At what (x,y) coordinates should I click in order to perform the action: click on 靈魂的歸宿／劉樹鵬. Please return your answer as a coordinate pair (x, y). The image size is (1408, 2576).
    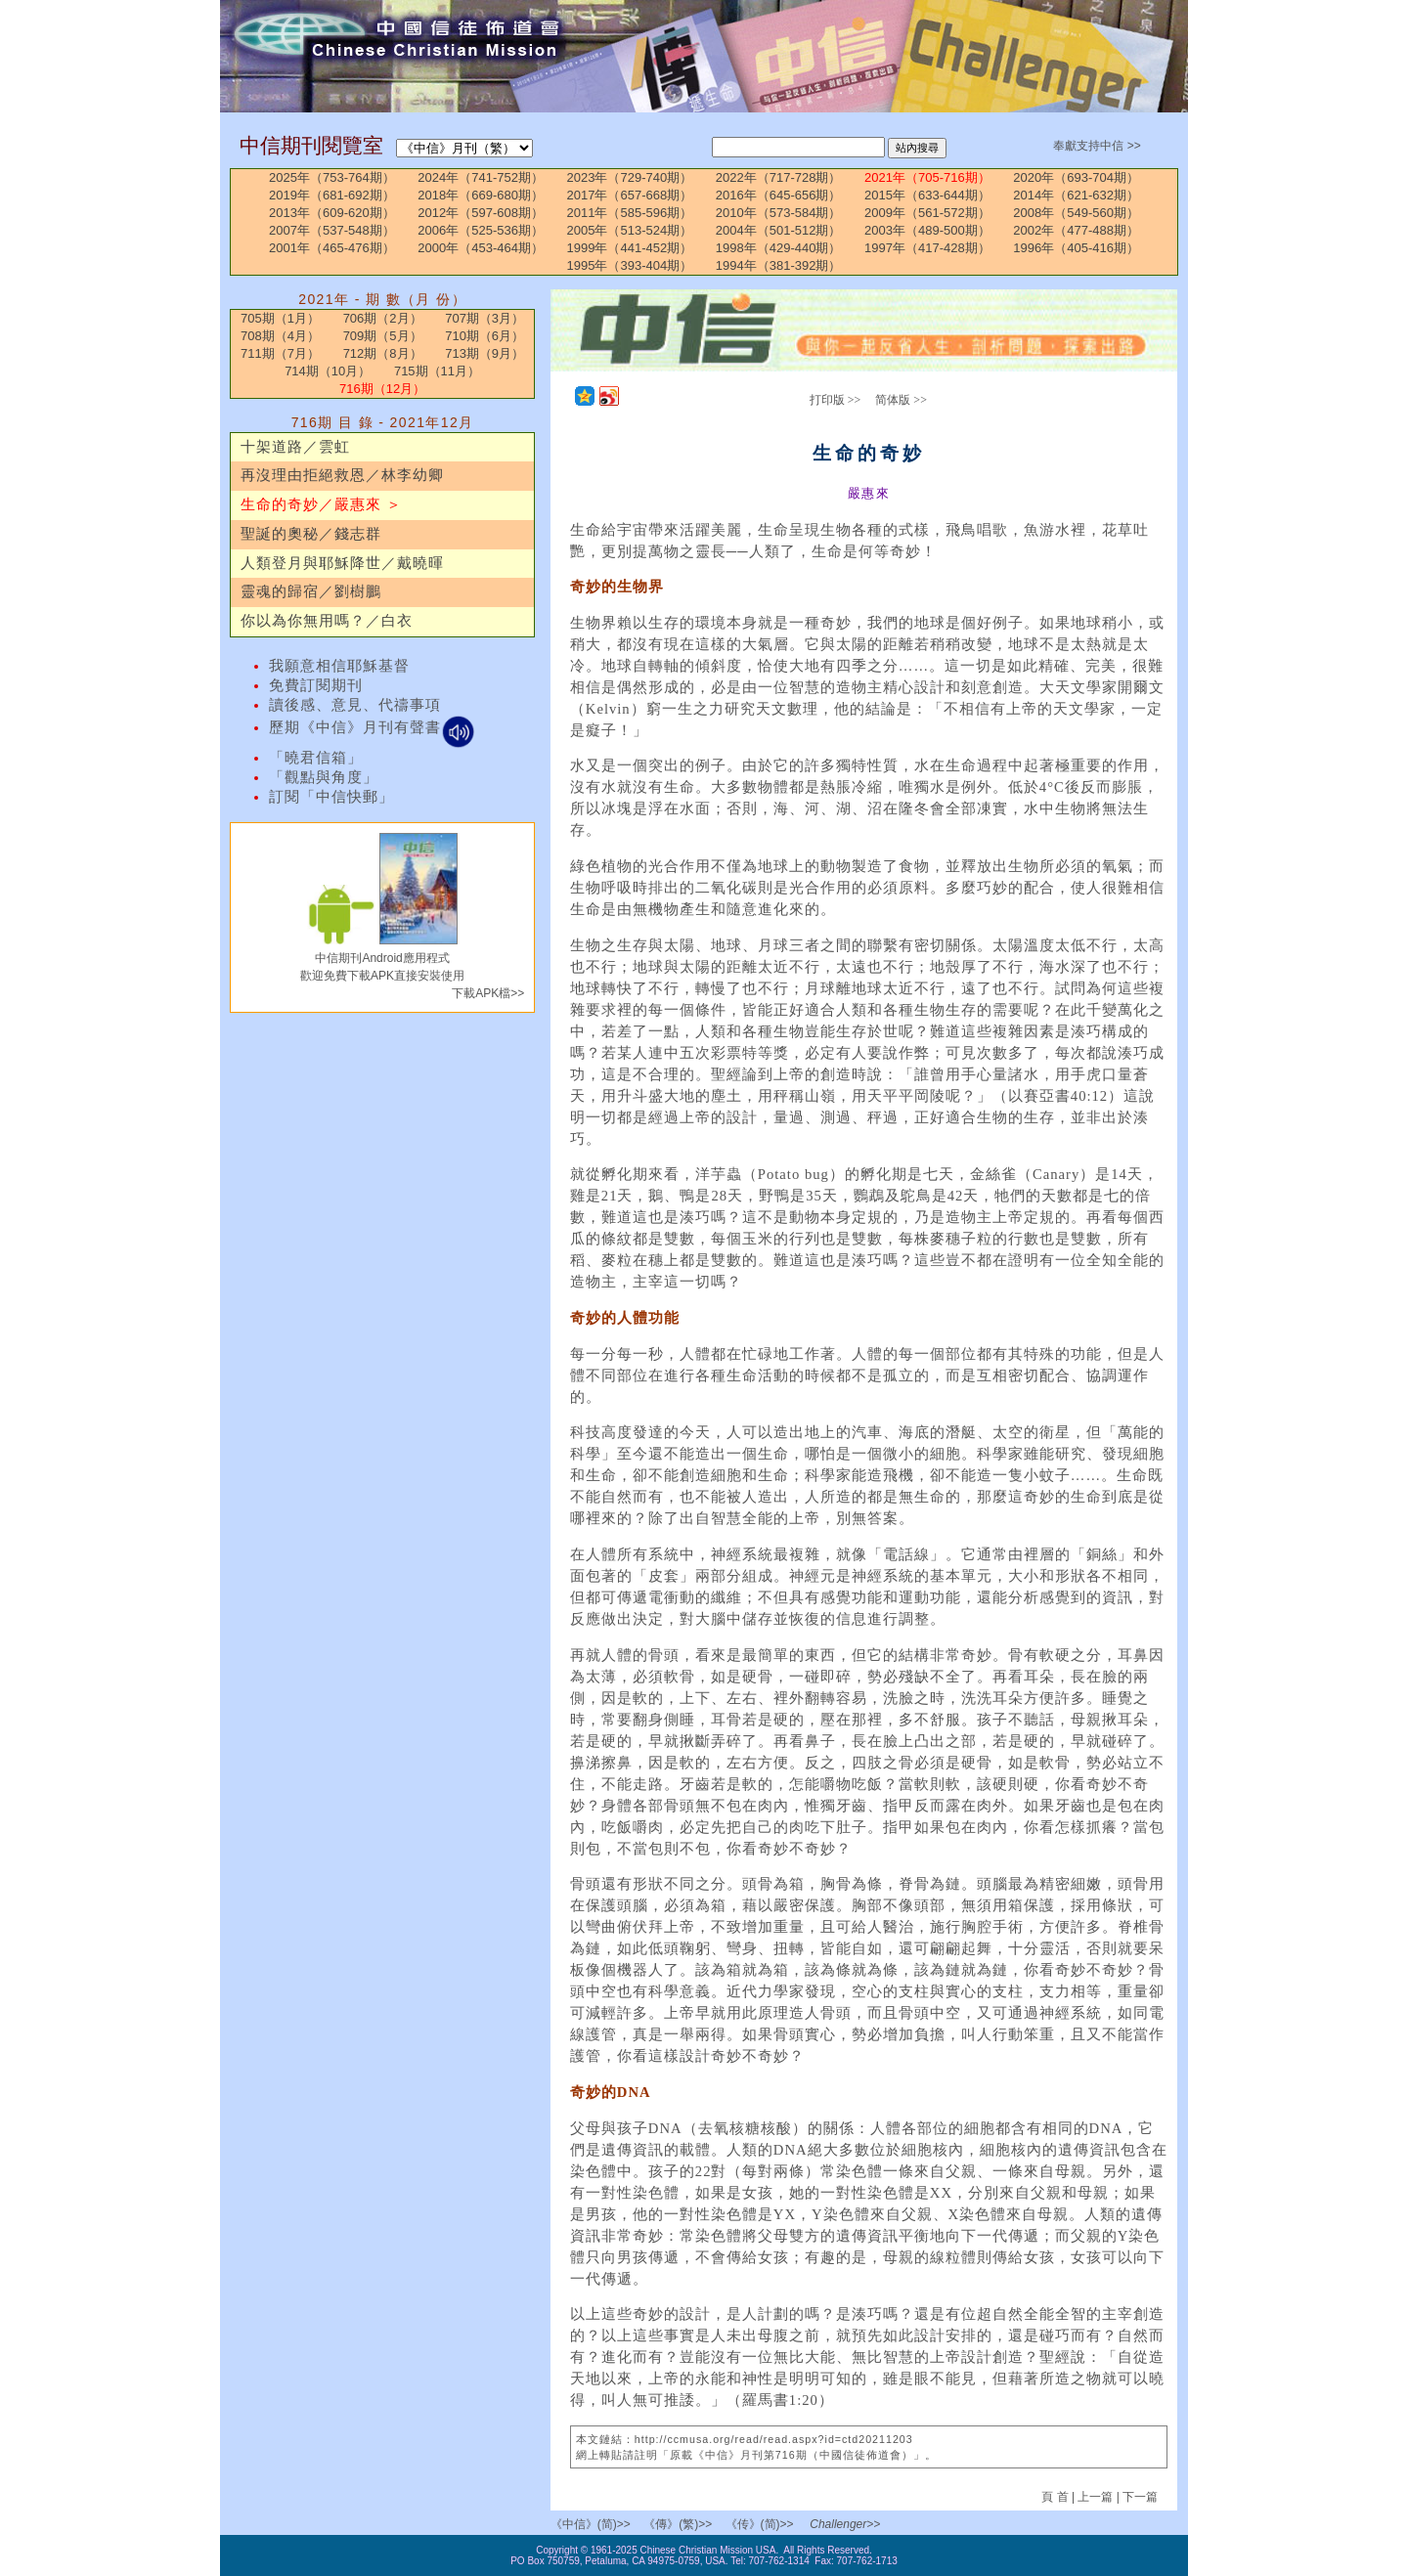
    Looking at the image, I should click on (311, 591).